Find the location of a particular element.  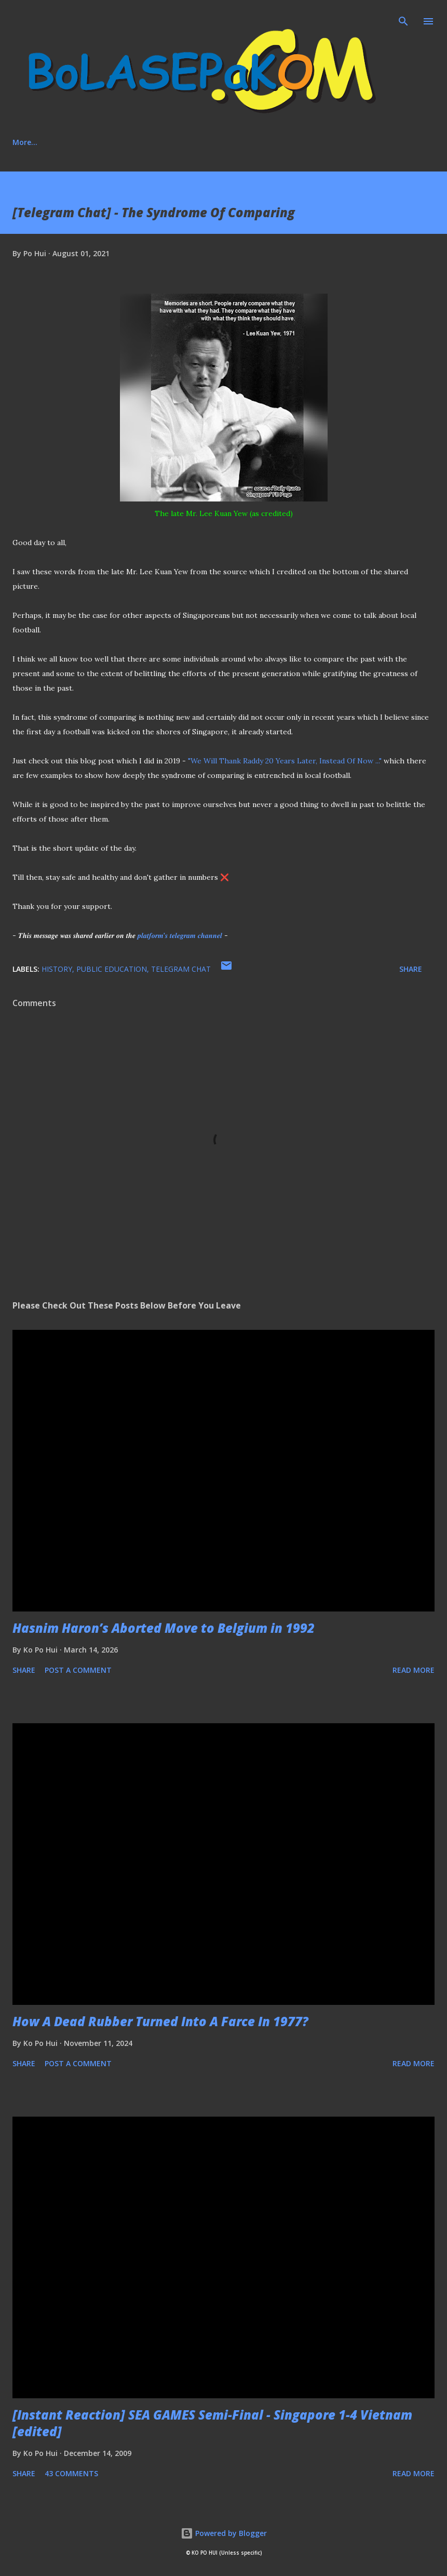

𝒑𝒍𝒂𝒕𝒇𝒐𝒓𝒎'𝒔 𝒕𝒆𝒍𝒆𝒈𝒓𝒂𝒎 𝒄𝒉𝒂𝒏𝒏𝒆𝒍 is located at coordinates (180, 935).